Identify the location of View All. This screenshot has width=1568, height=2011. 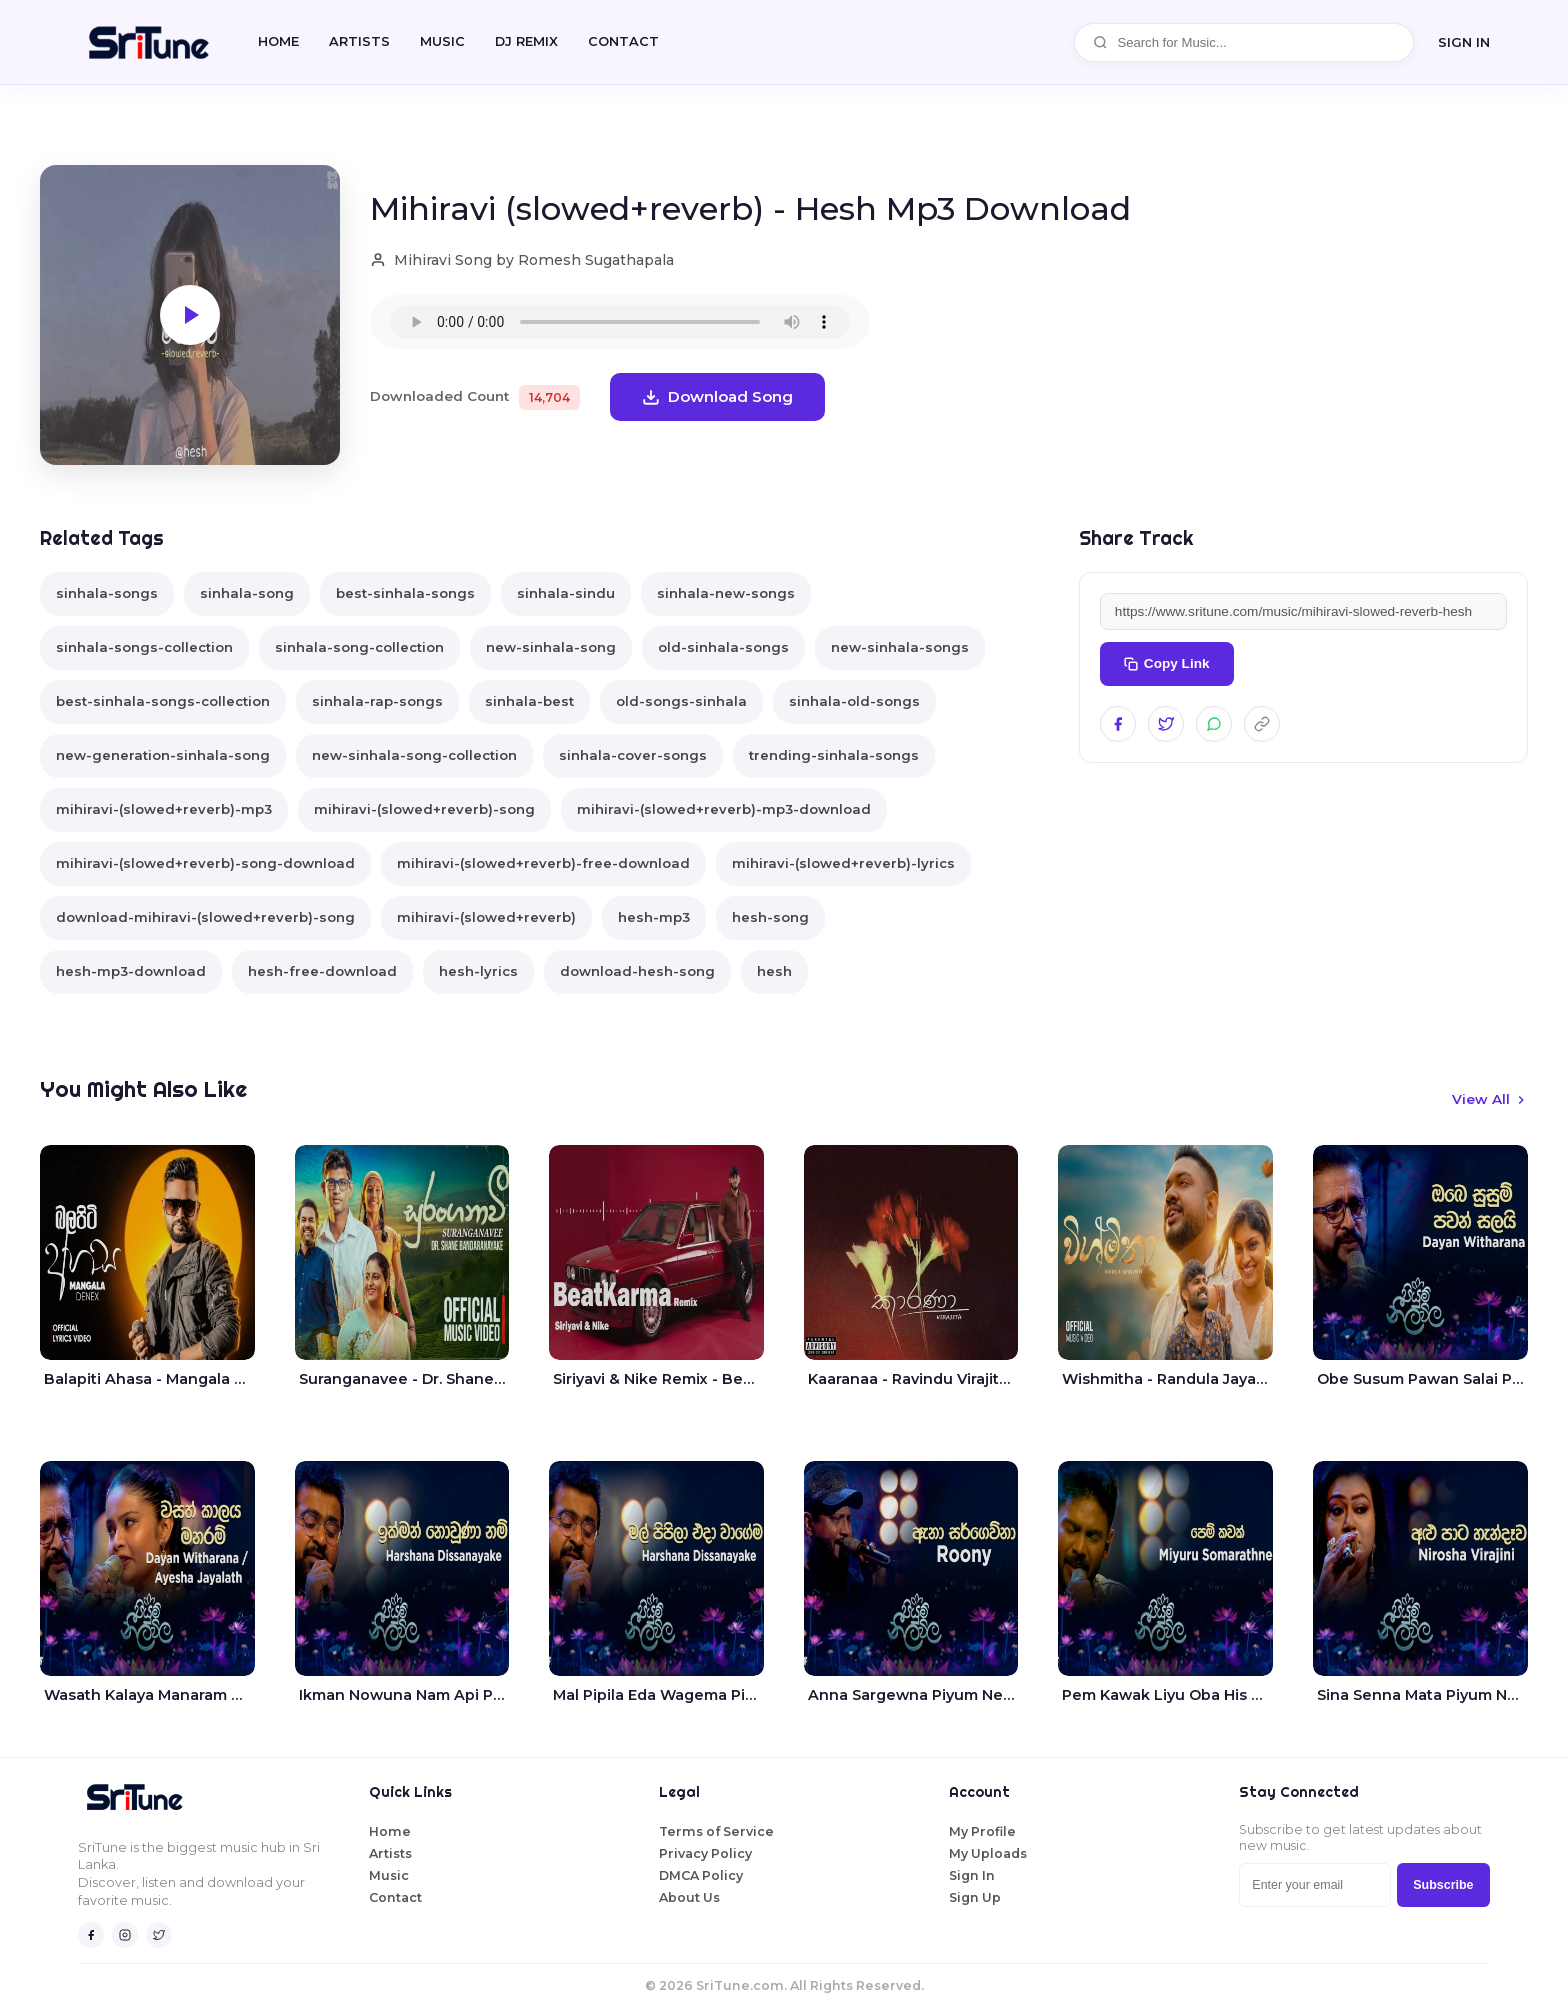
(1490, 1099).